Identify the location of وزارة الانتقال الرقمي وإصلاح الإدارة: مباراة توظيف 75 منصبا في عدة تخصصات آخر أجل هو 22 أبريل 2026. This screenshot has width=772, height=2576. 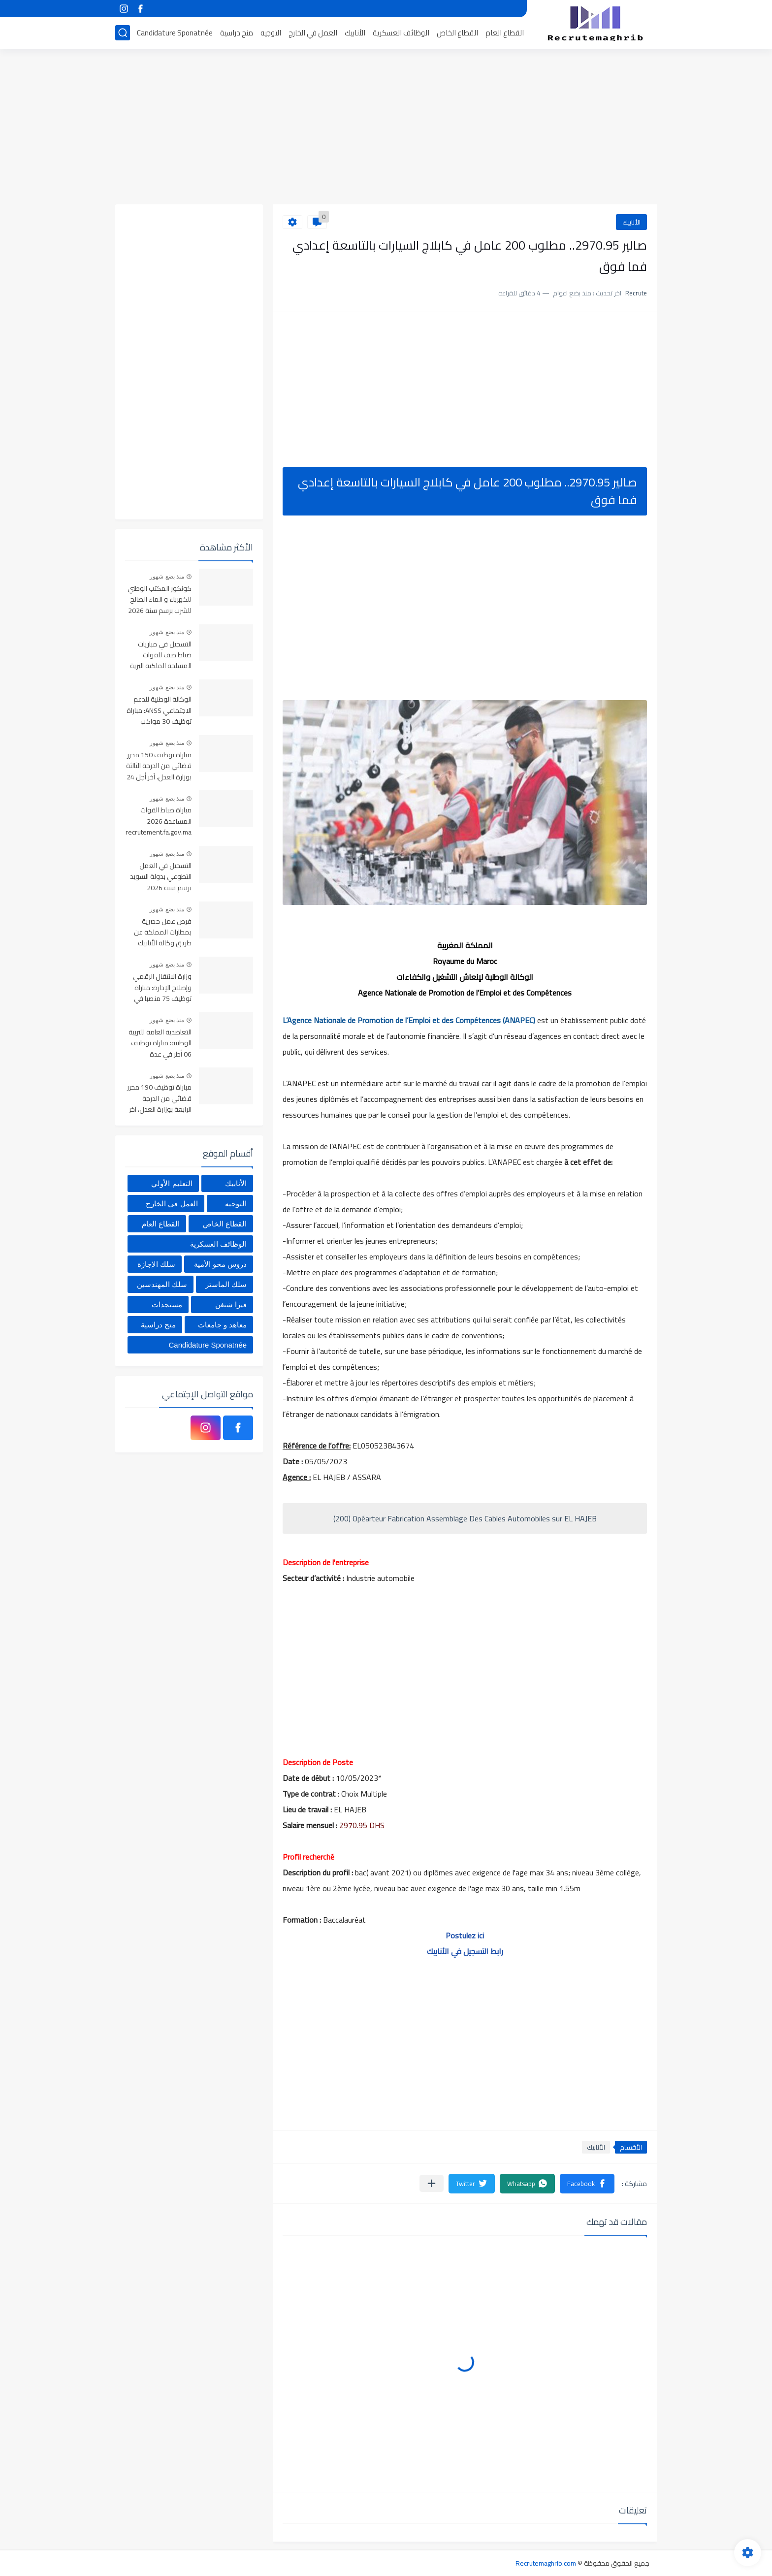
(162, 988).